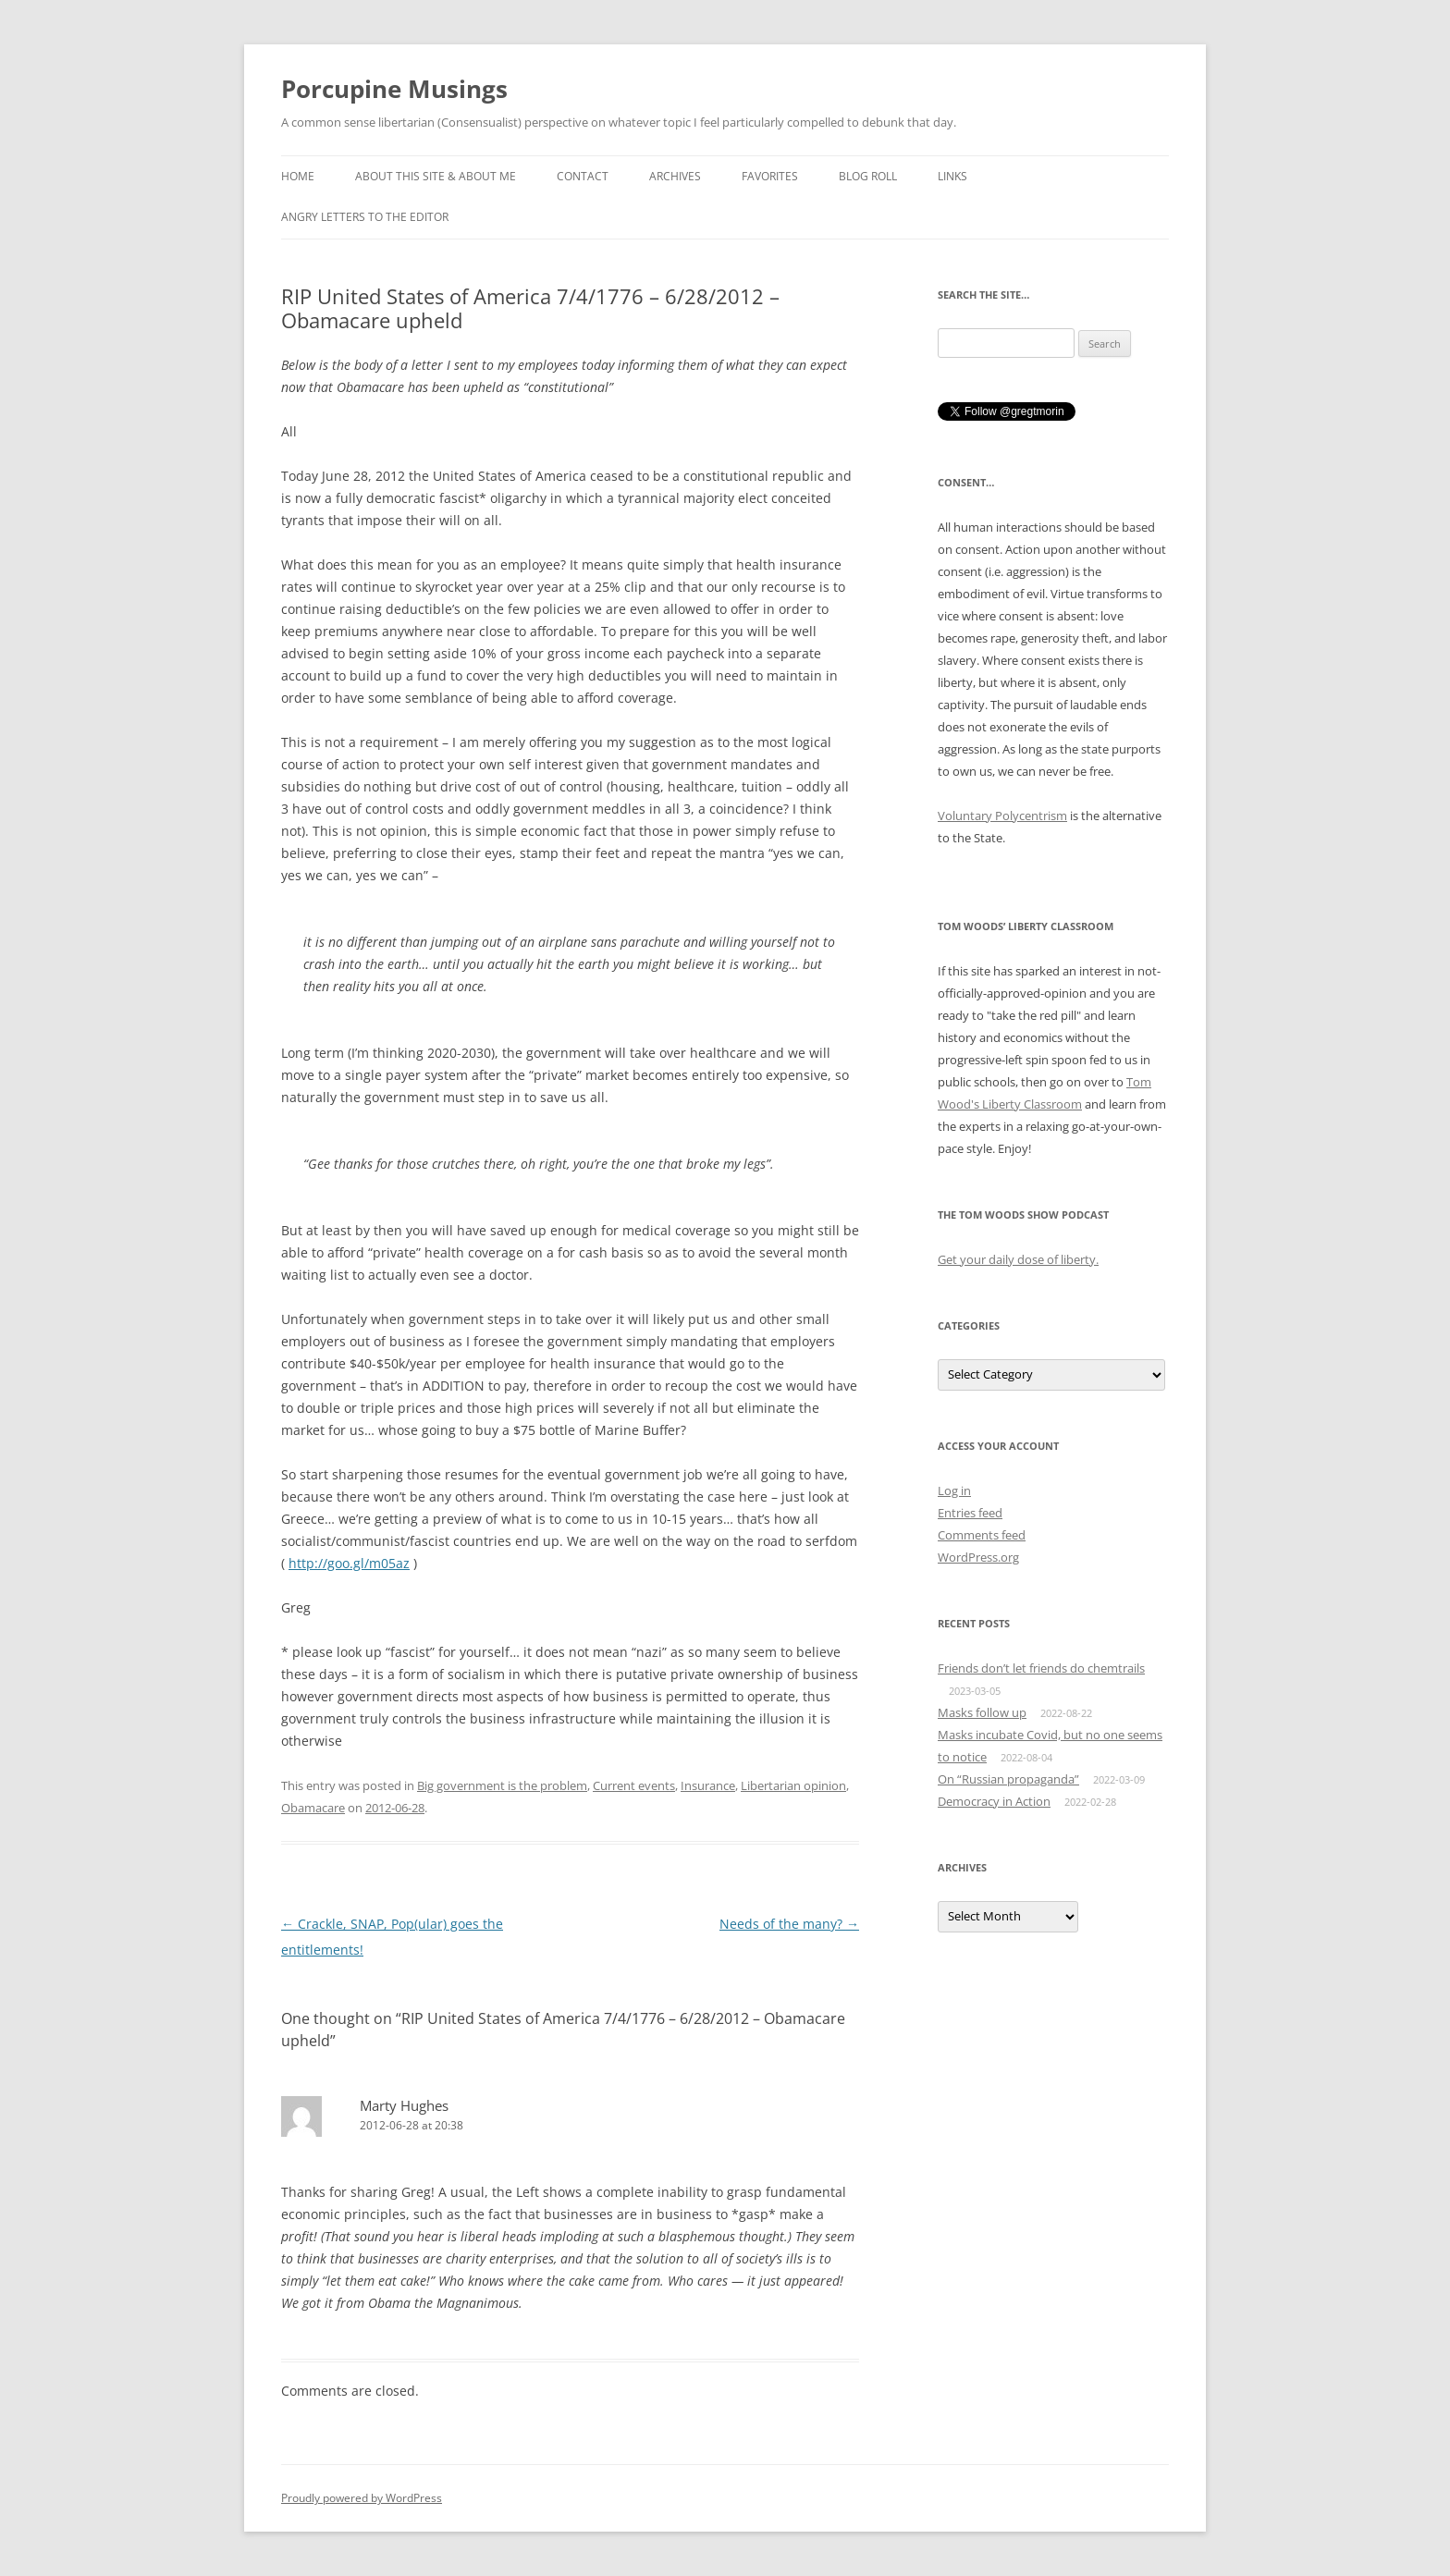 This screenshot has width=1450, height=2576. What do you see at coordinates (708, 1785) in the screenshot?
I see `Insurance` at bounding box center [708, 1785].